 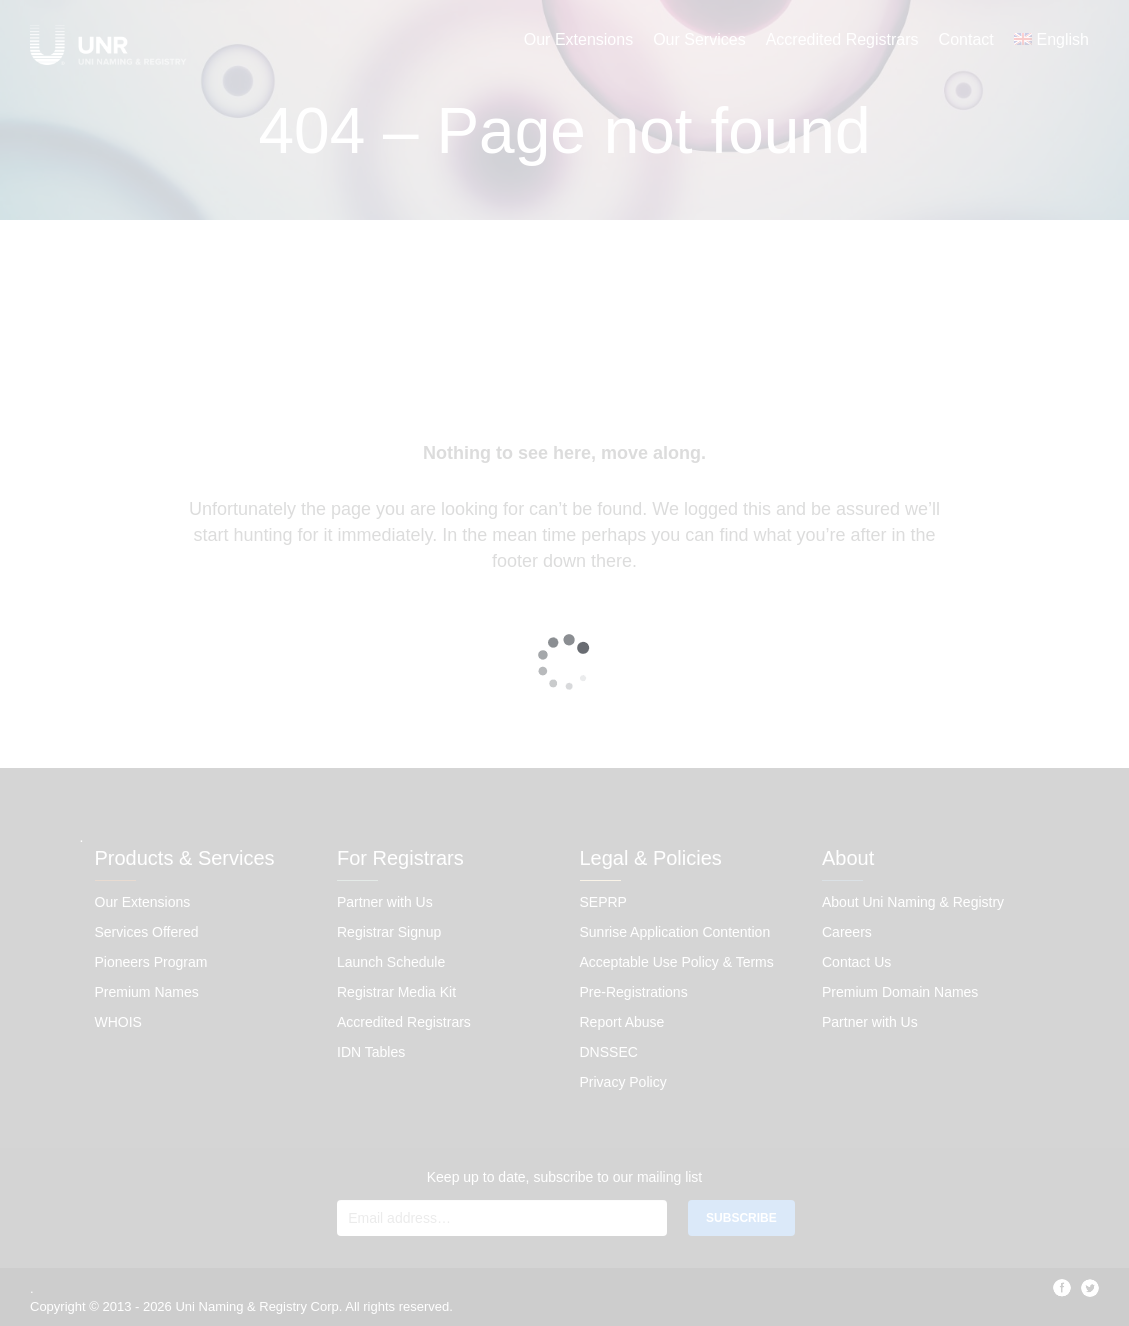 I want to click on Contact Us, so click(x=856, y=962).